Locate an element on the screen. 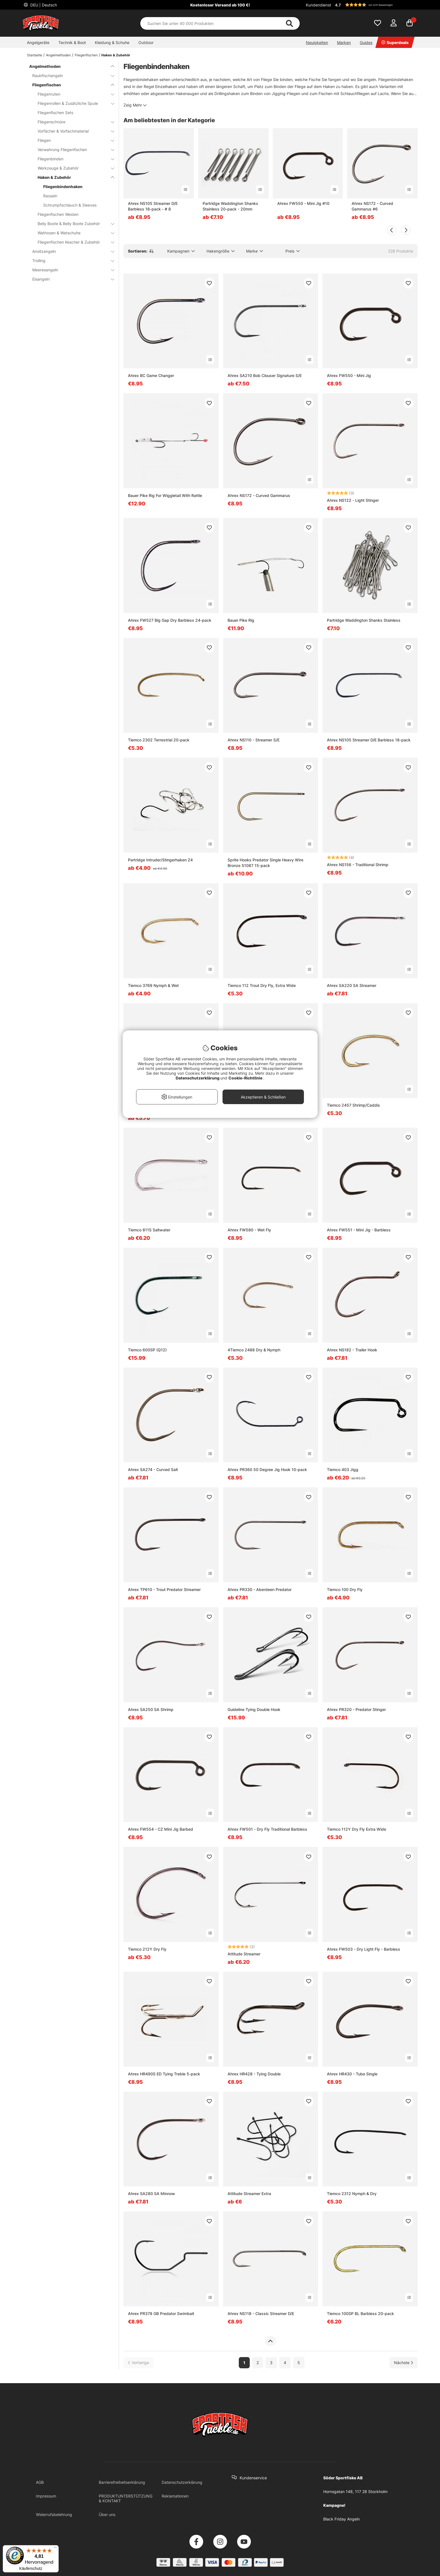 The image size is (440, 2576). Kleidung & Schuhe is located at coordinates (112, 42).